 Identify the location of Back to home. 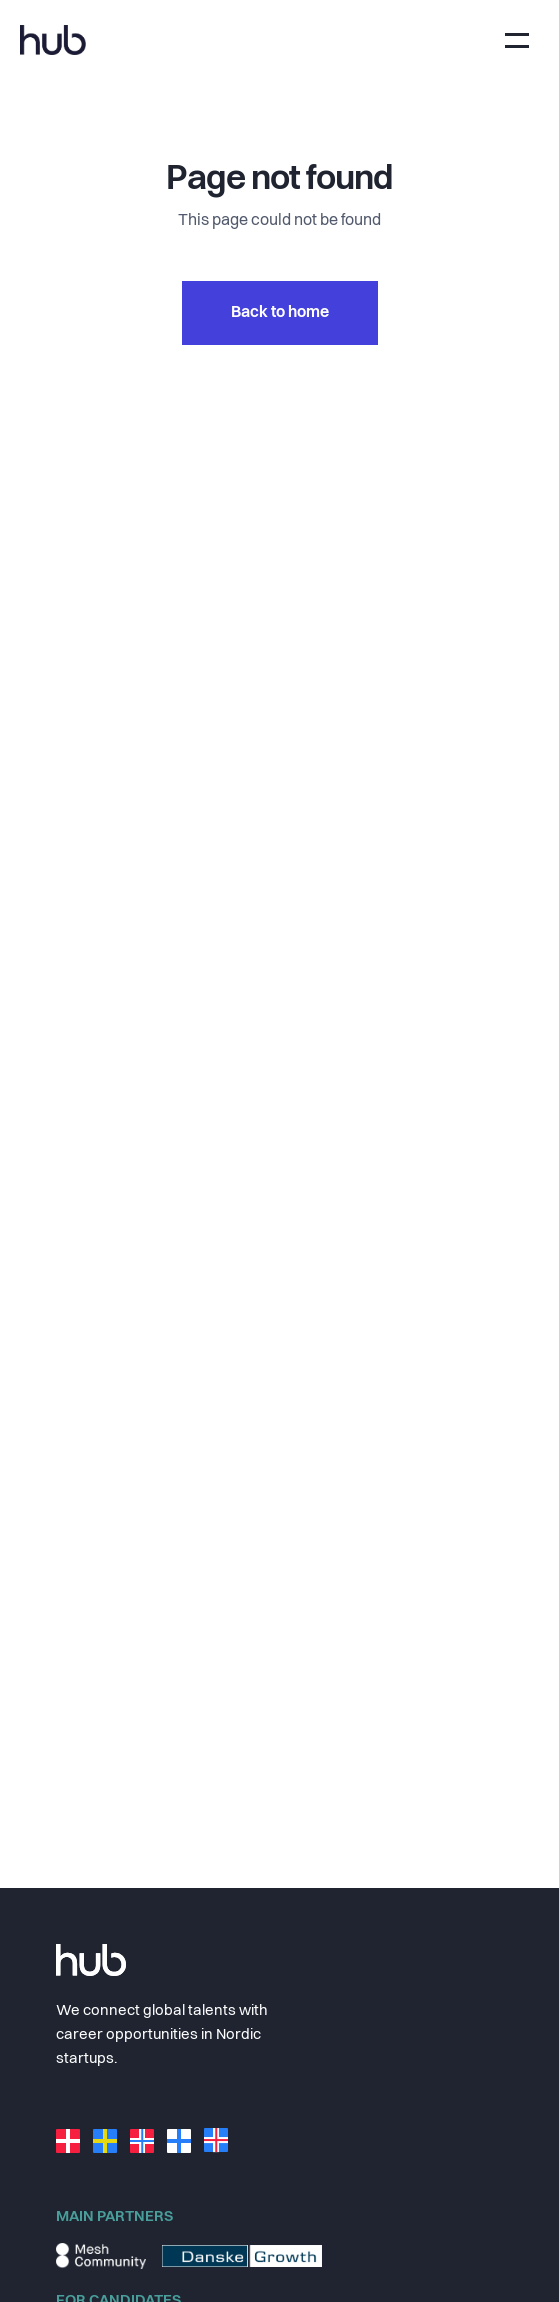
(280, 313).